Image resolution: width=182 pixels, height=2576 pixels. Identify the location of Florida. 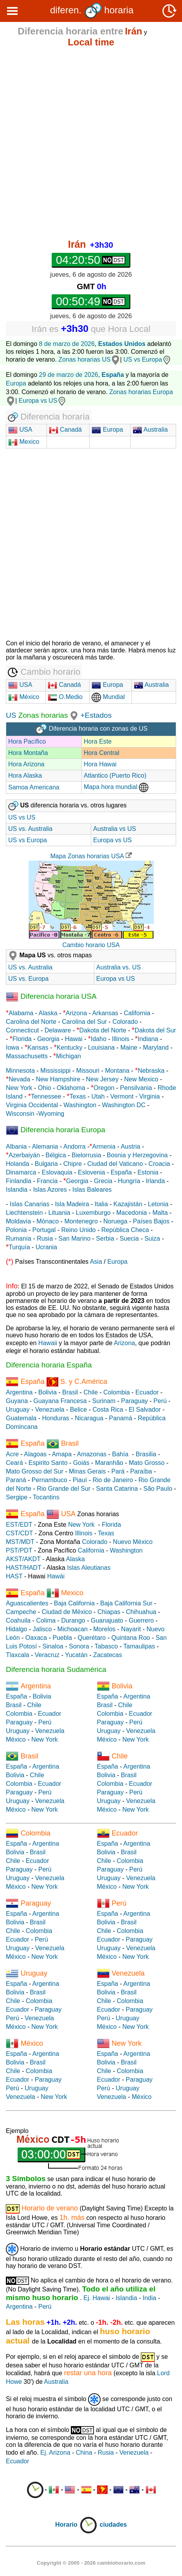
(22, 1039).